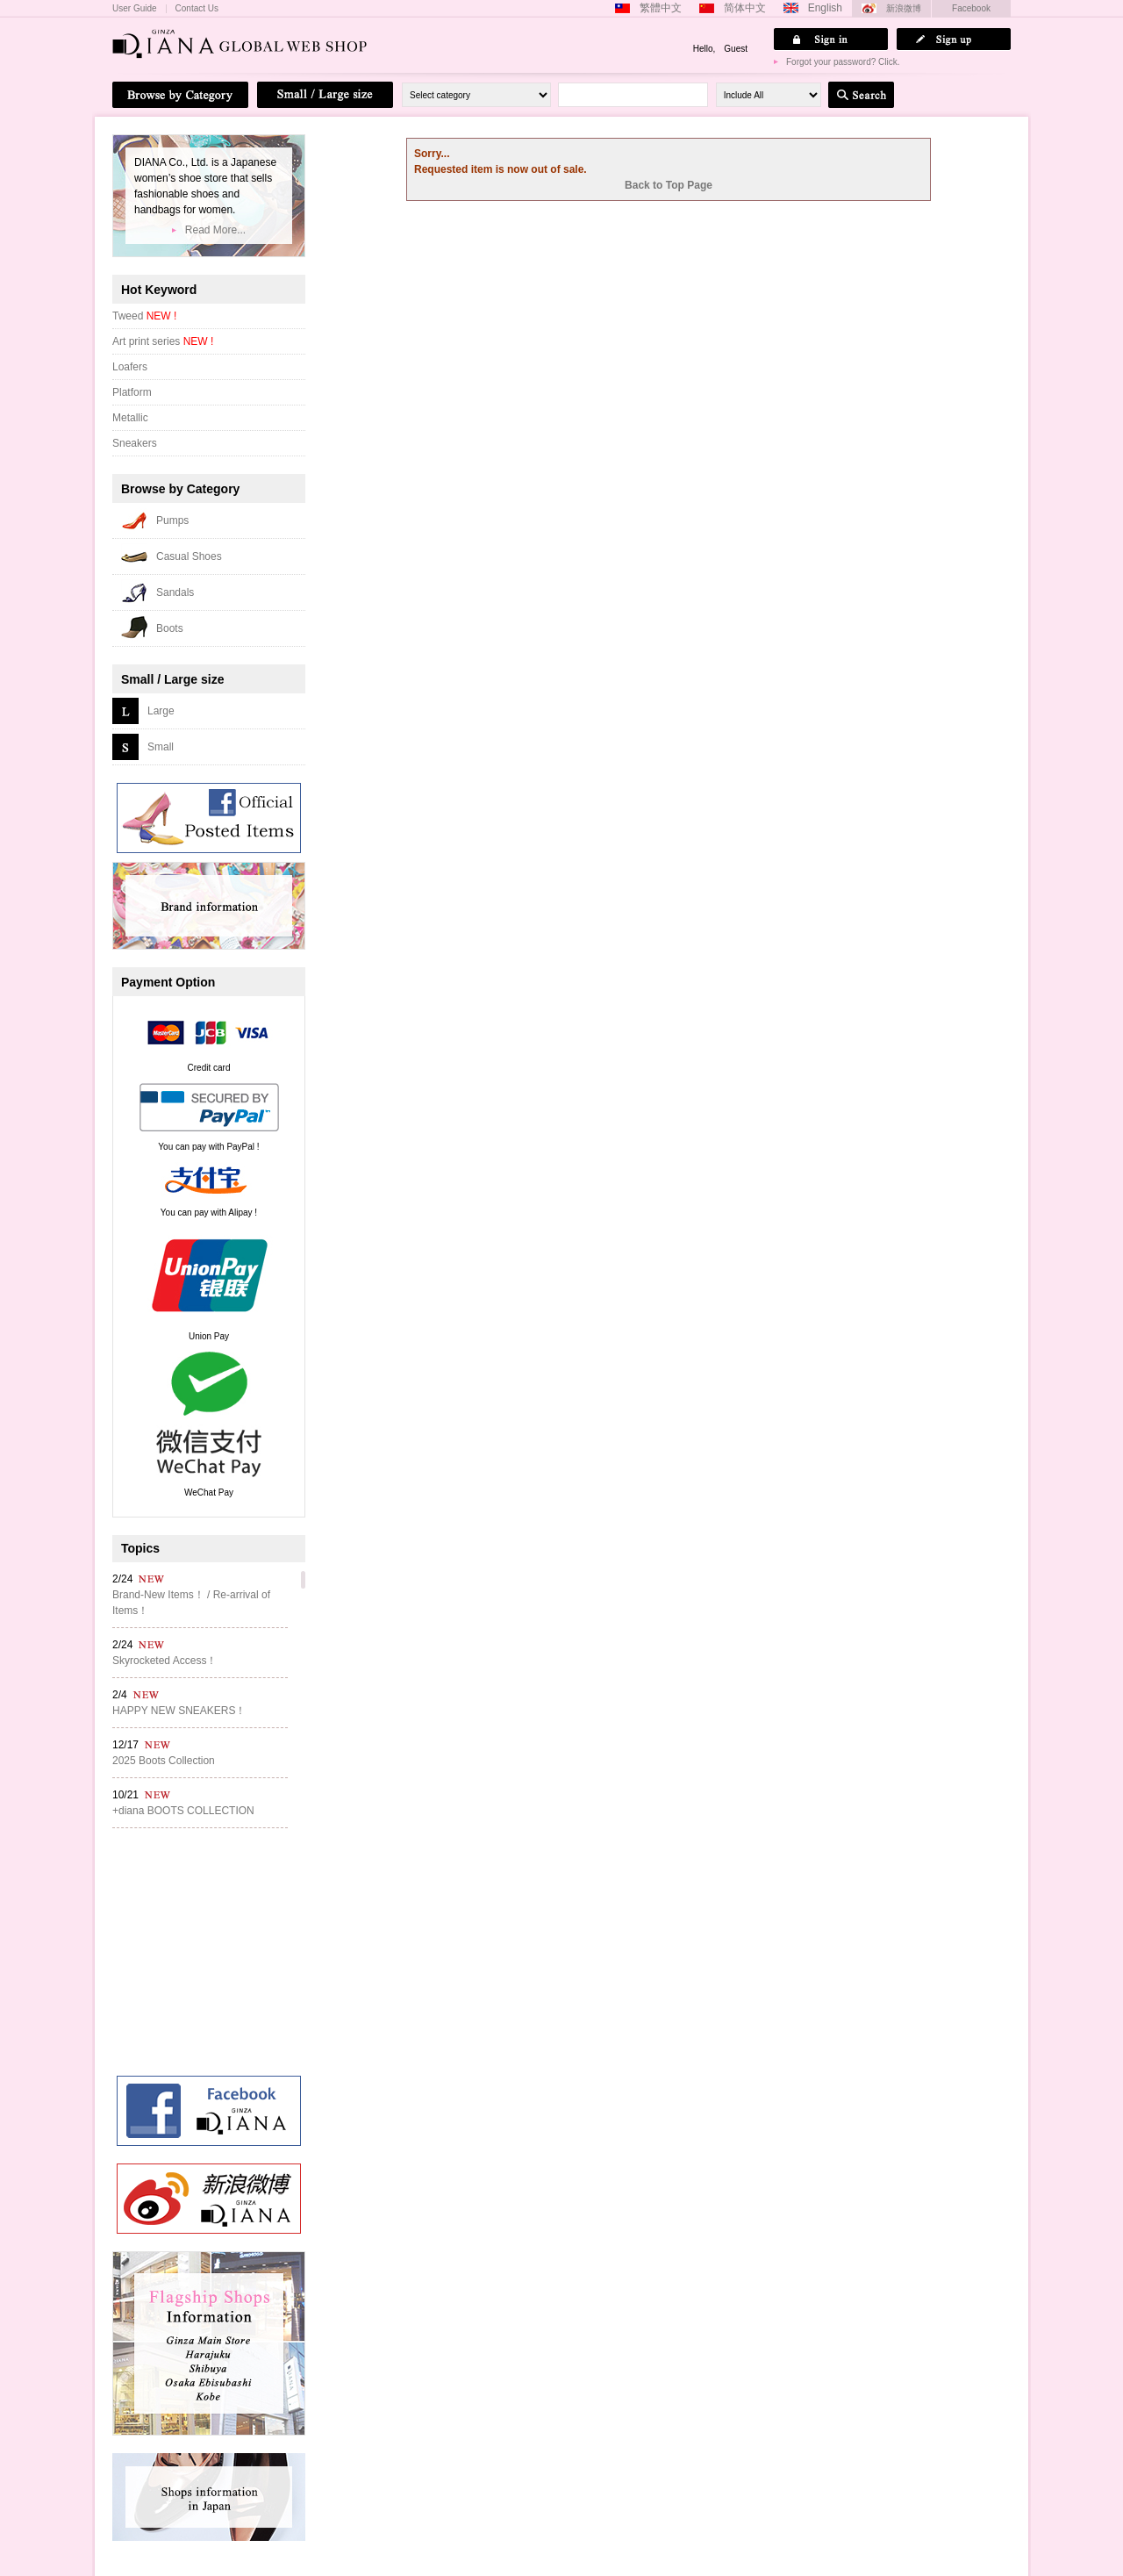  What do you see at coordinates (196, 8) in the screenshot?
I see `Contact Us` at bounding box center [196, 8].